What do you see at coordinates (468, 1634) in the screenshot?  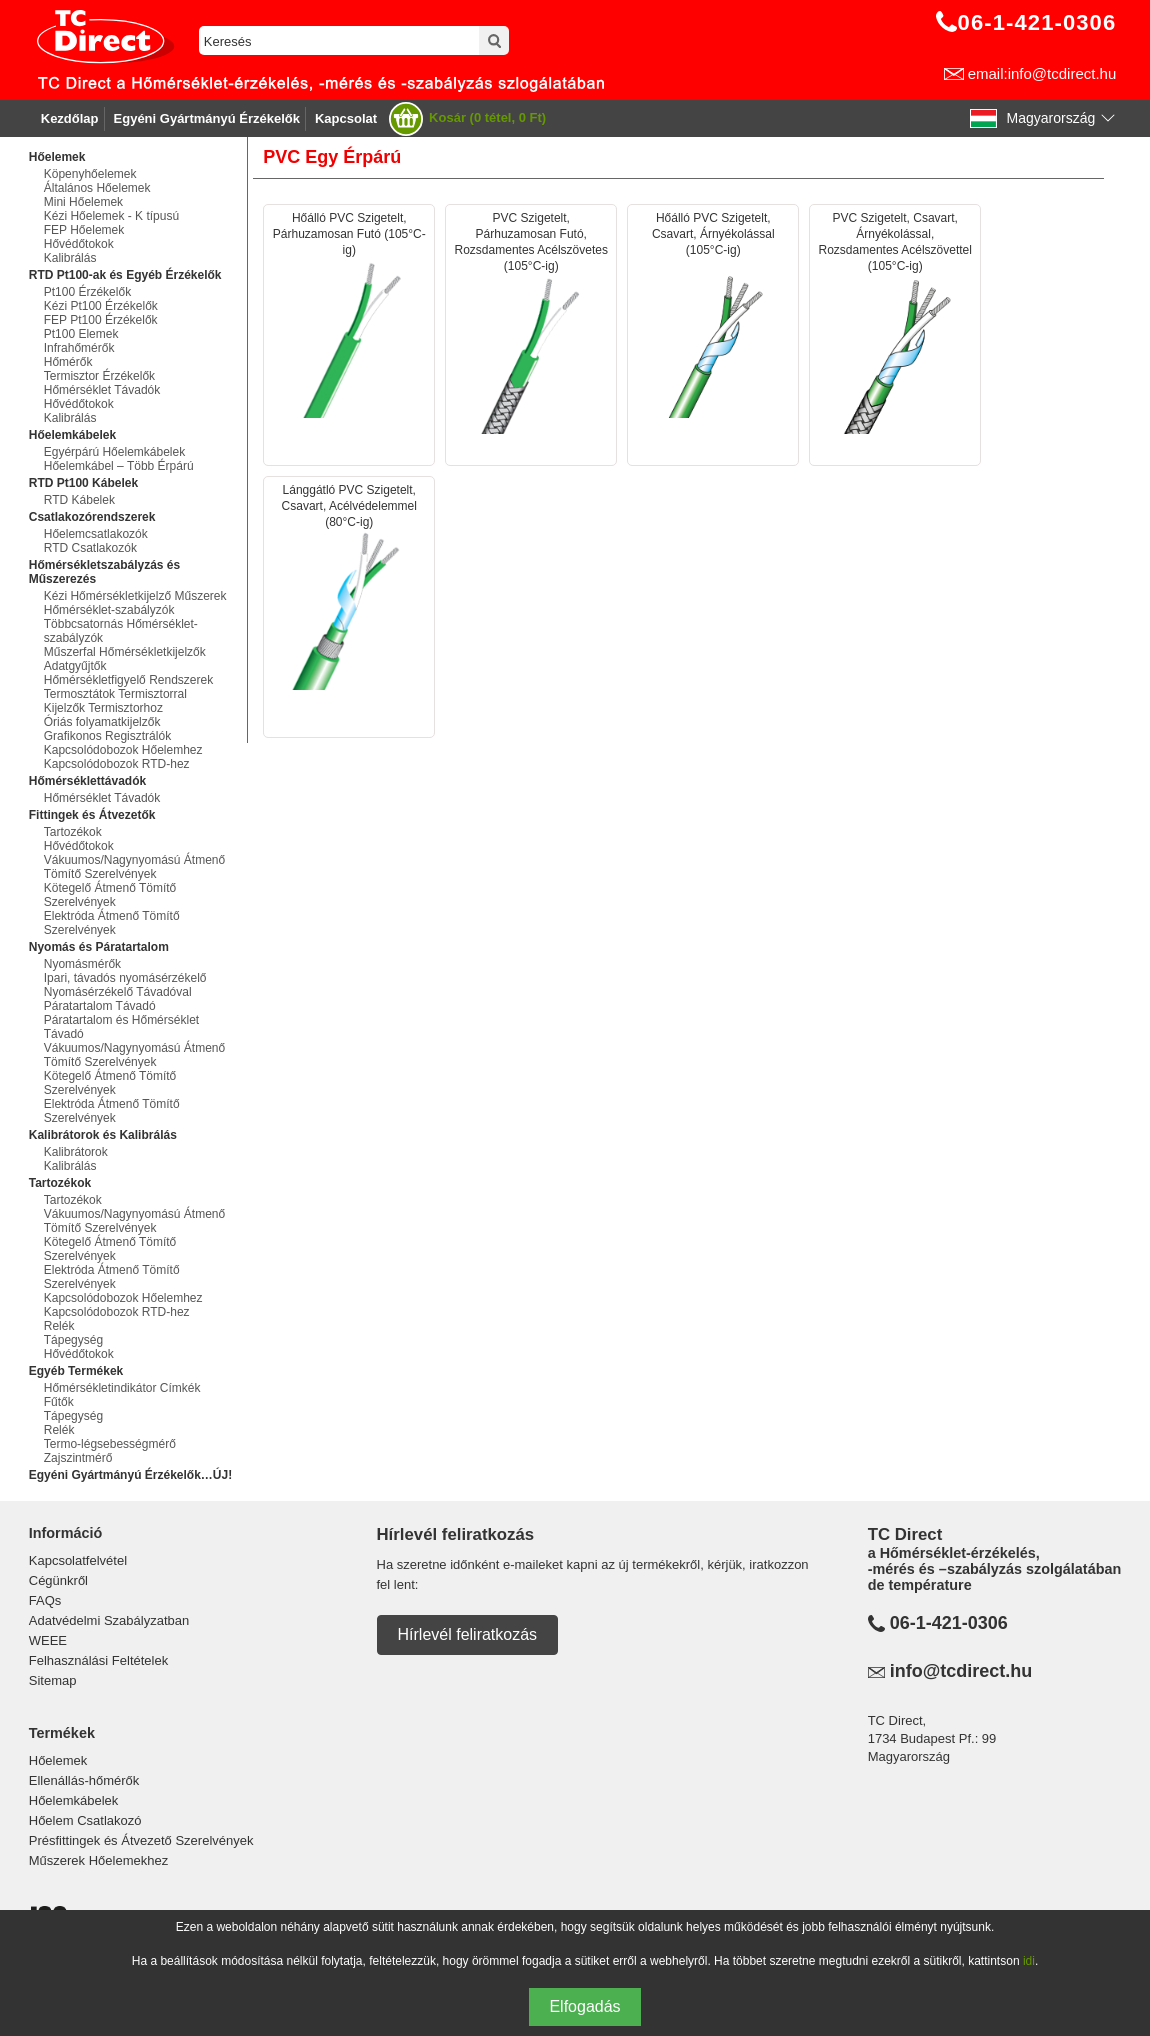 I see `Hírlevél feliratkozás` at bounding box center [468, 1634].